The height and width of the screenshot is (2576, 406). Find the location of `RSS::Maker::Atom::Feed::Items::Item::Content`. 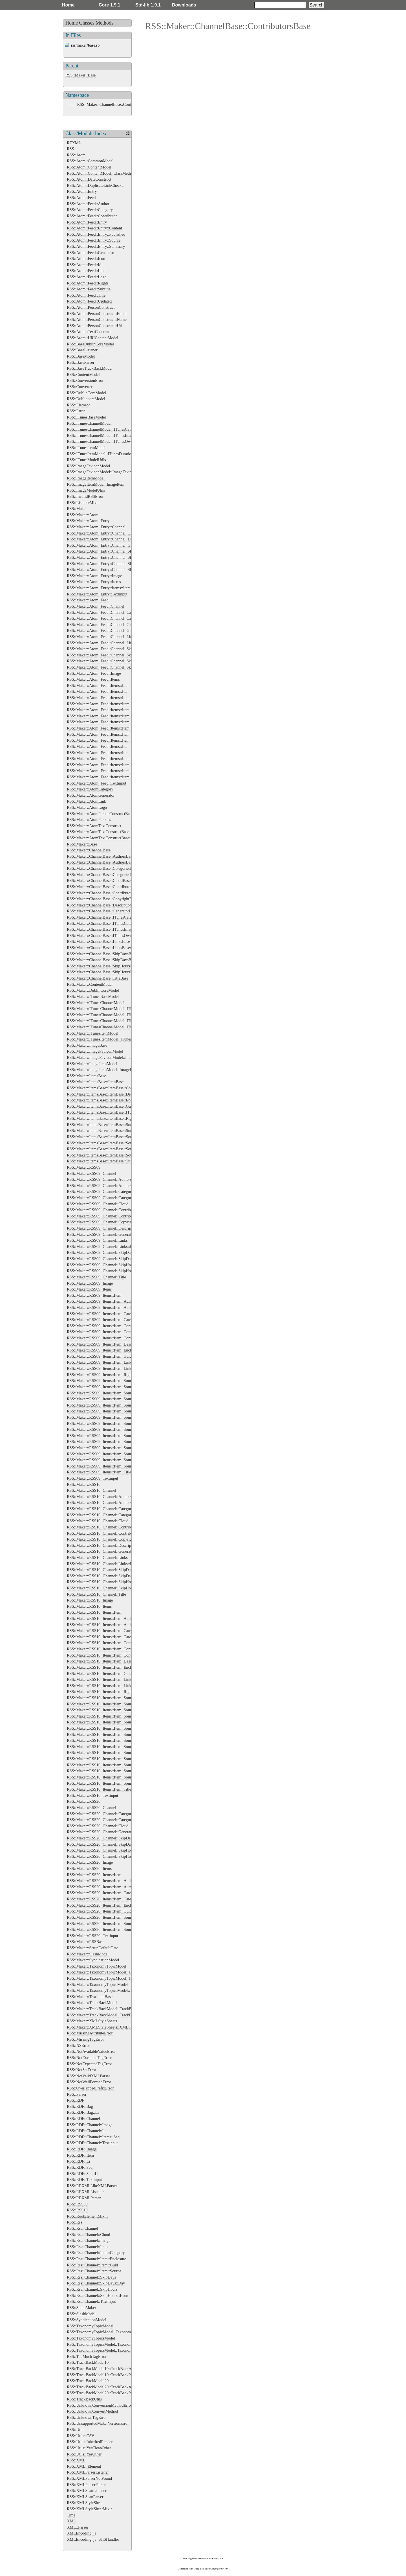

RSS::Maker::Atom::Feed::Items::Item::Content is located at coordinates (106, 704).